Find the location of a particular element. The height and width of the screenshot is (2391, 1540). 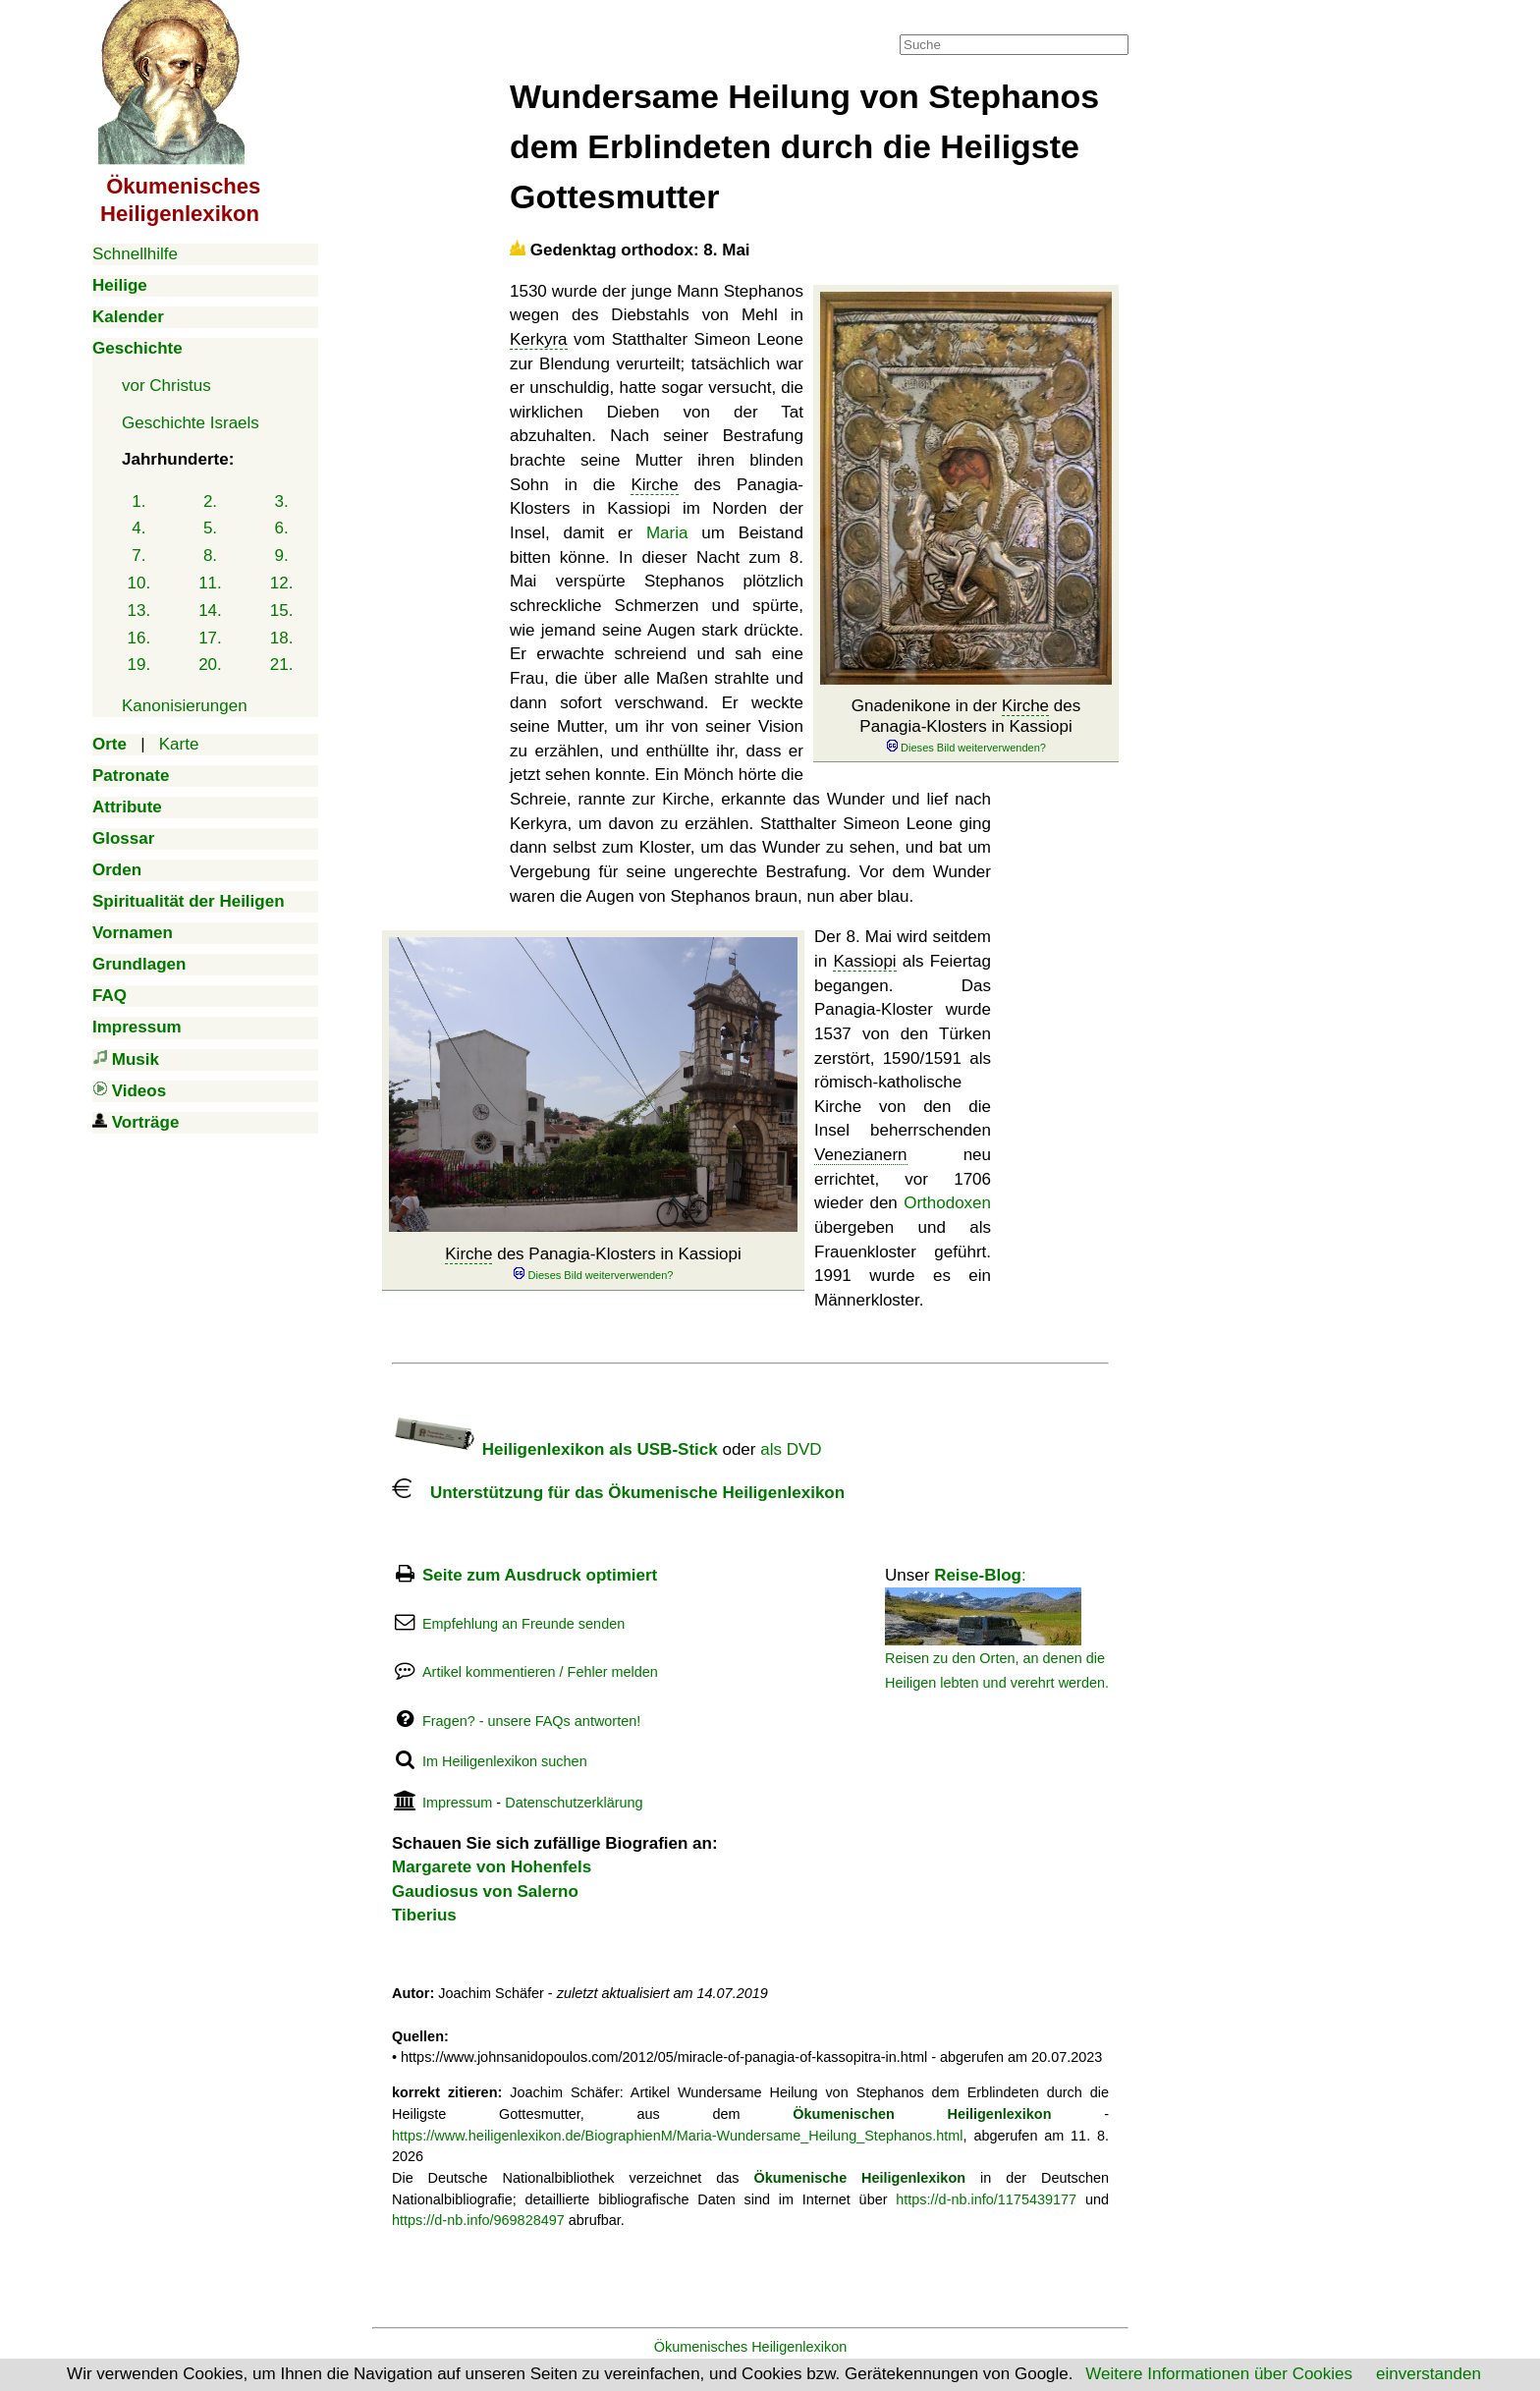

Heiligenlexikon als USB-Stick is located at coordinates (555, 1449).